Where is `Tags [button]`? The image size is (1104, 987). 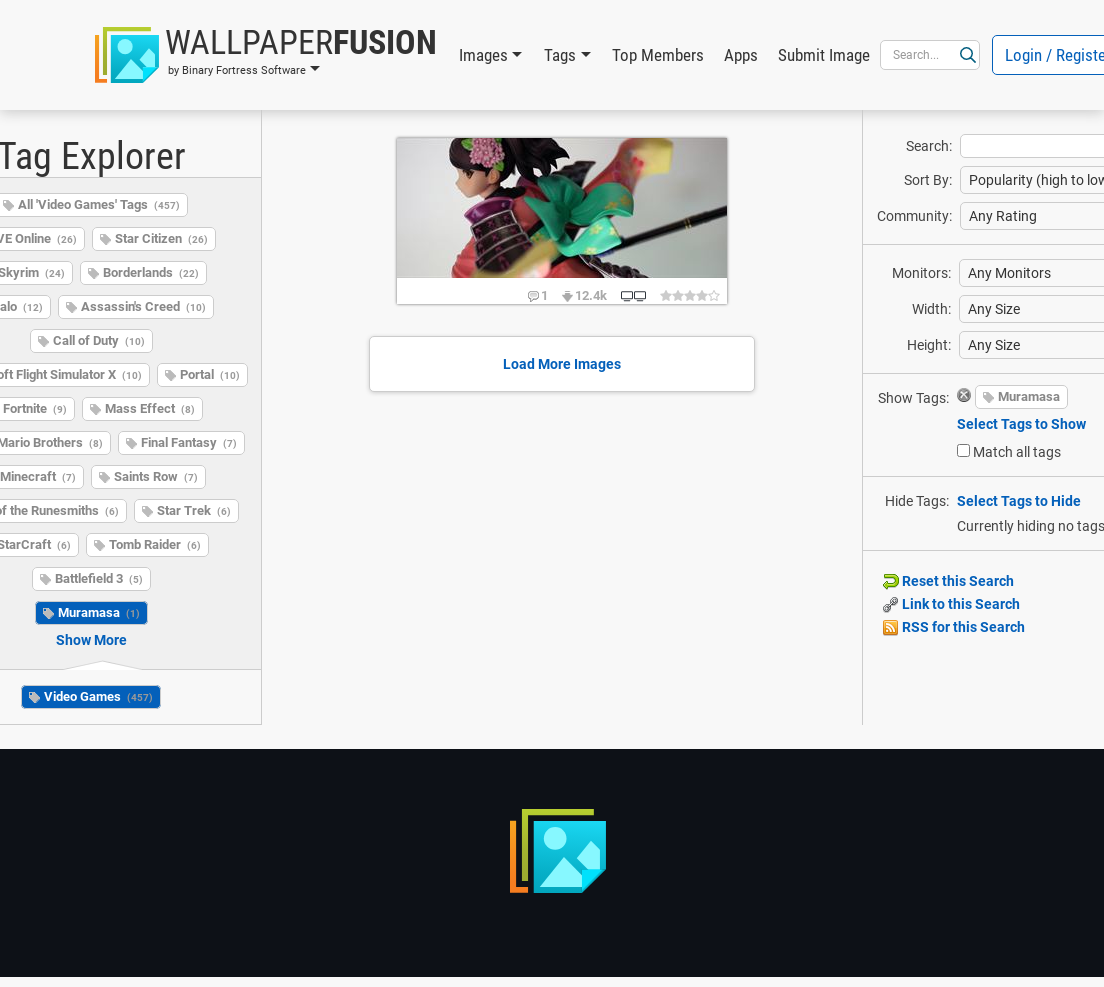
Tags [button] is located at coordinates (560, 55).